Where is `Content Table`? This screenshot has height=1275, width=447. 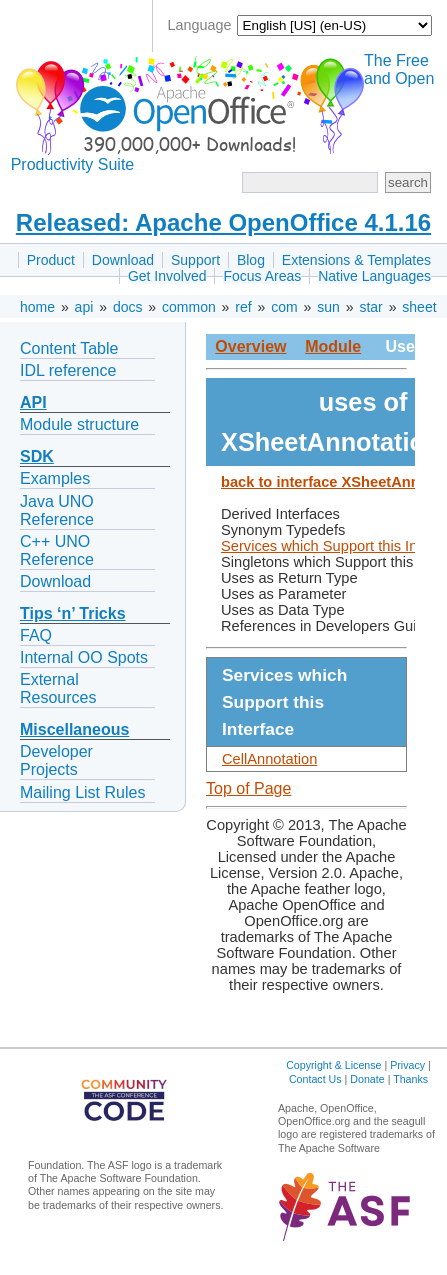
Content Table is located at coordinates (69, 348).